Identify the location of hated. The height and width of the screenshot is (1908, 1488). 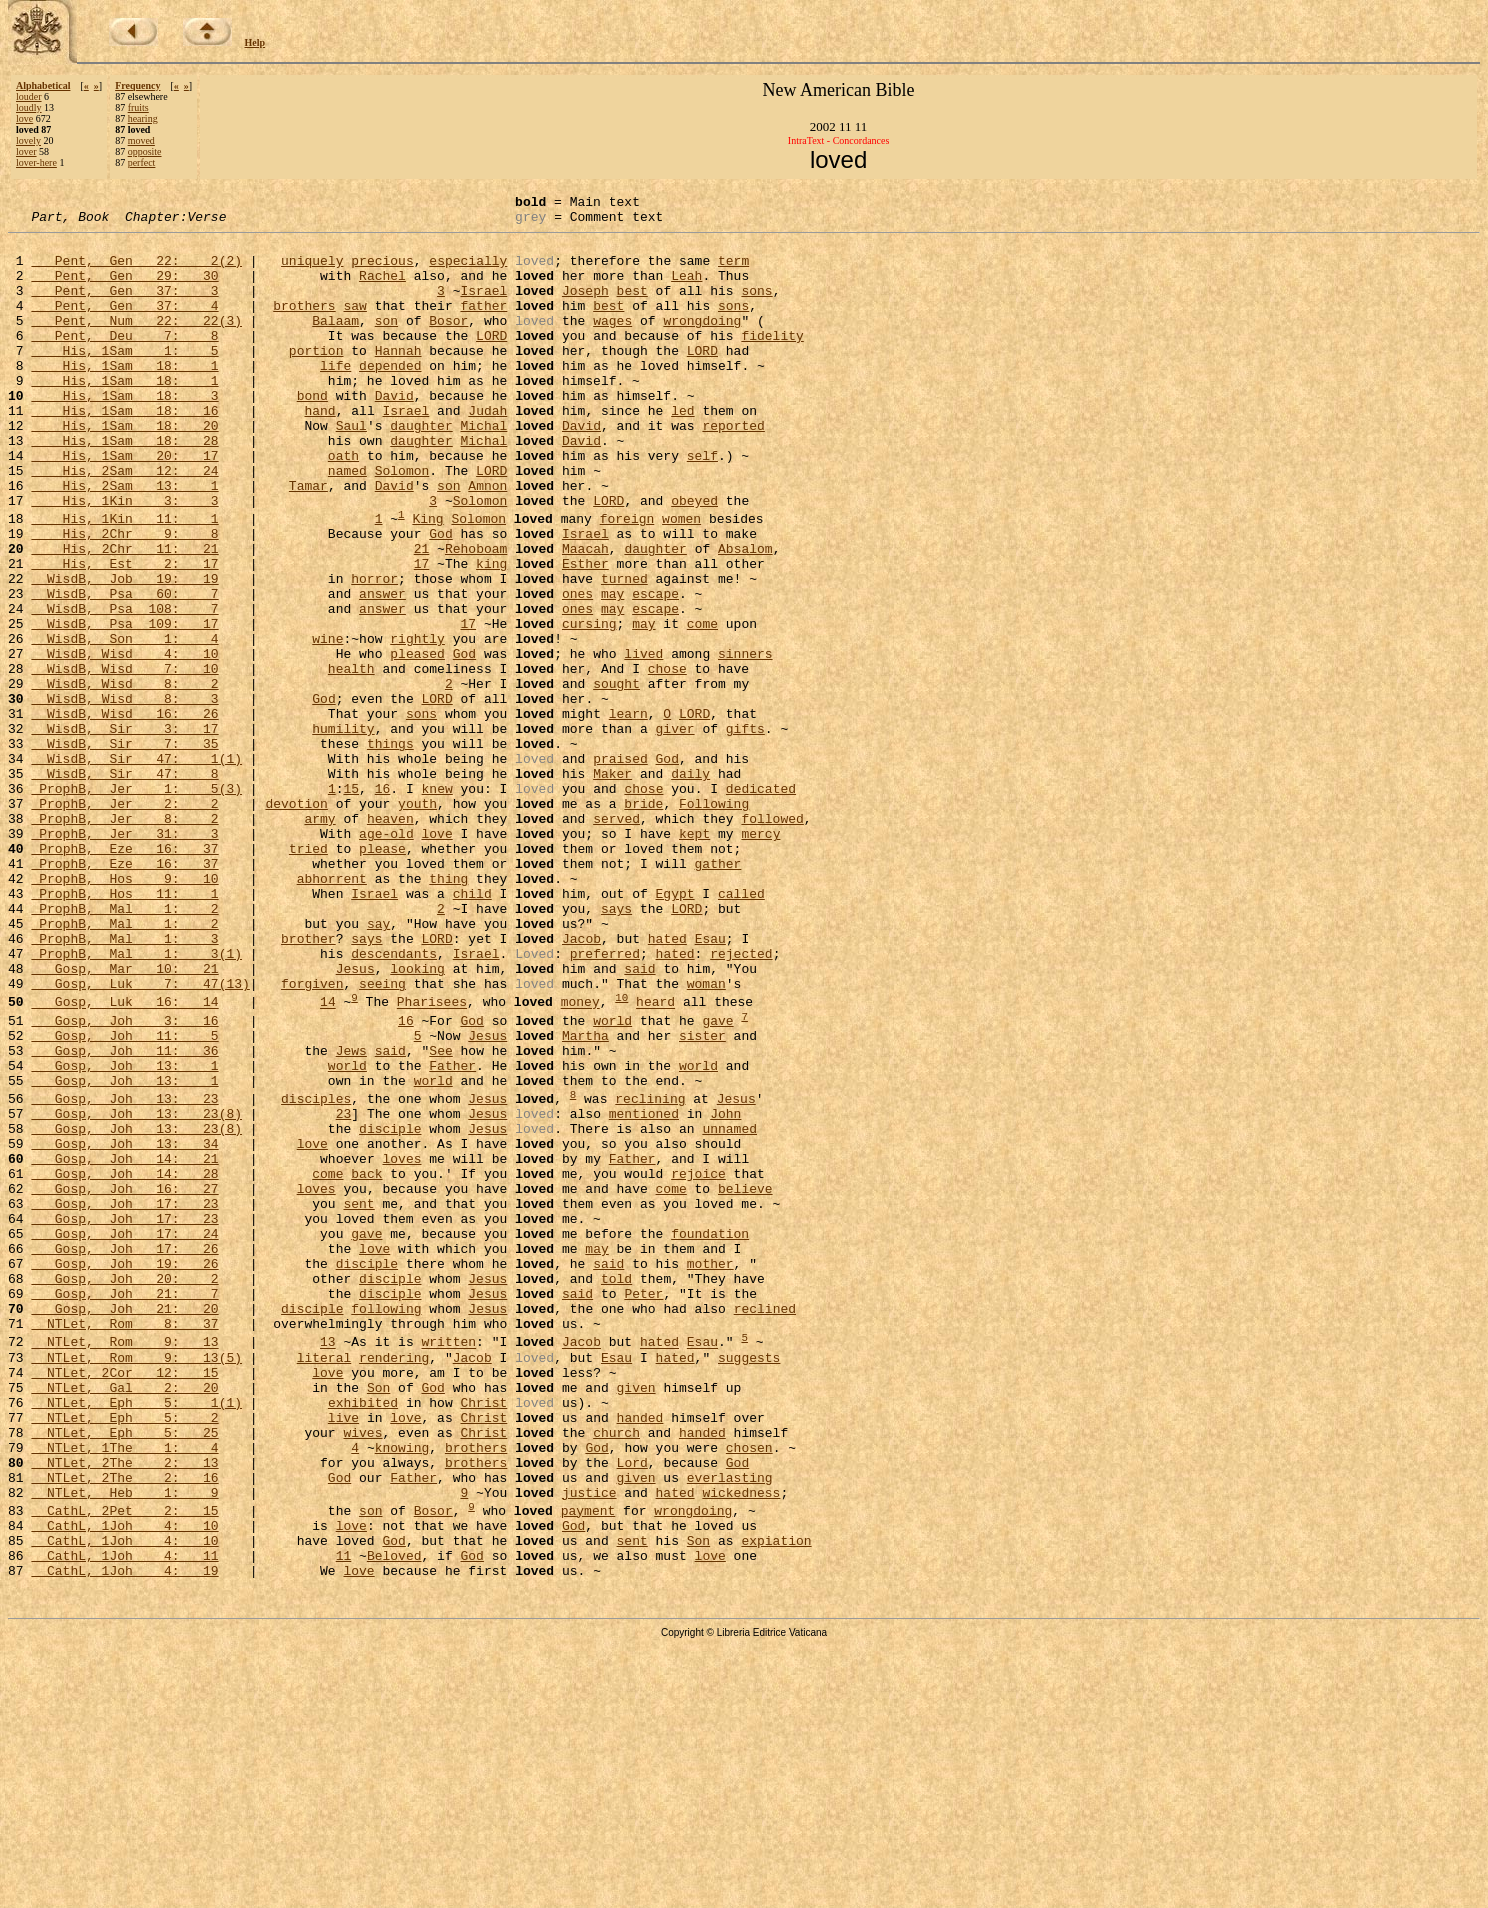
(667, 1085).